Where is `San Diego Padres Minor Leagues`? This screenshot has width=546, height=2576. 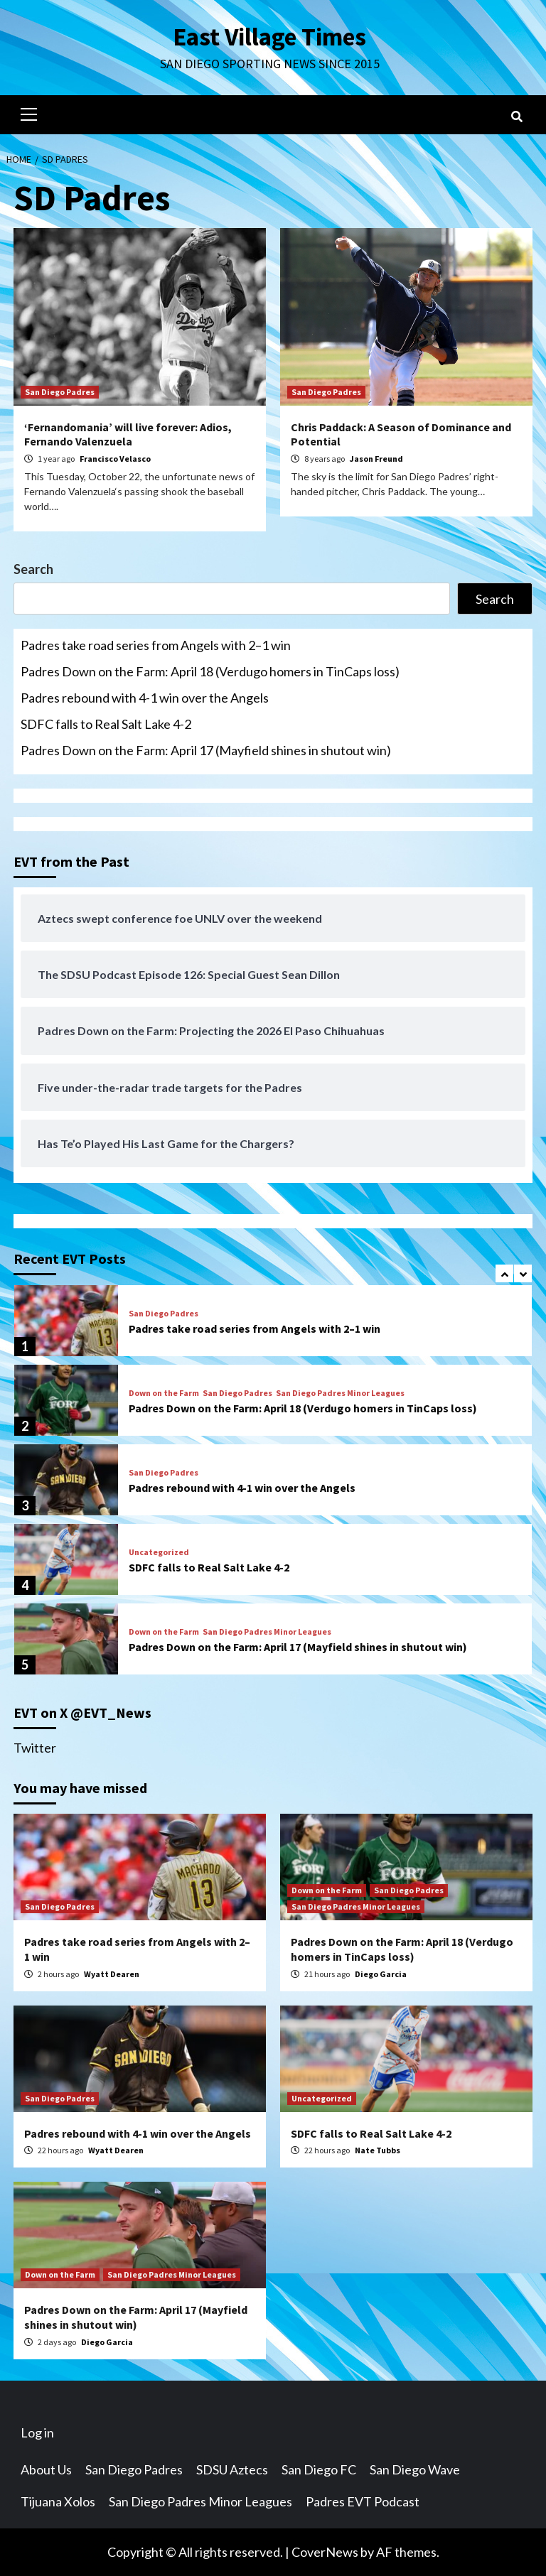
San Diego Padres Minor Leagues is located at coordinates (340, 1393).